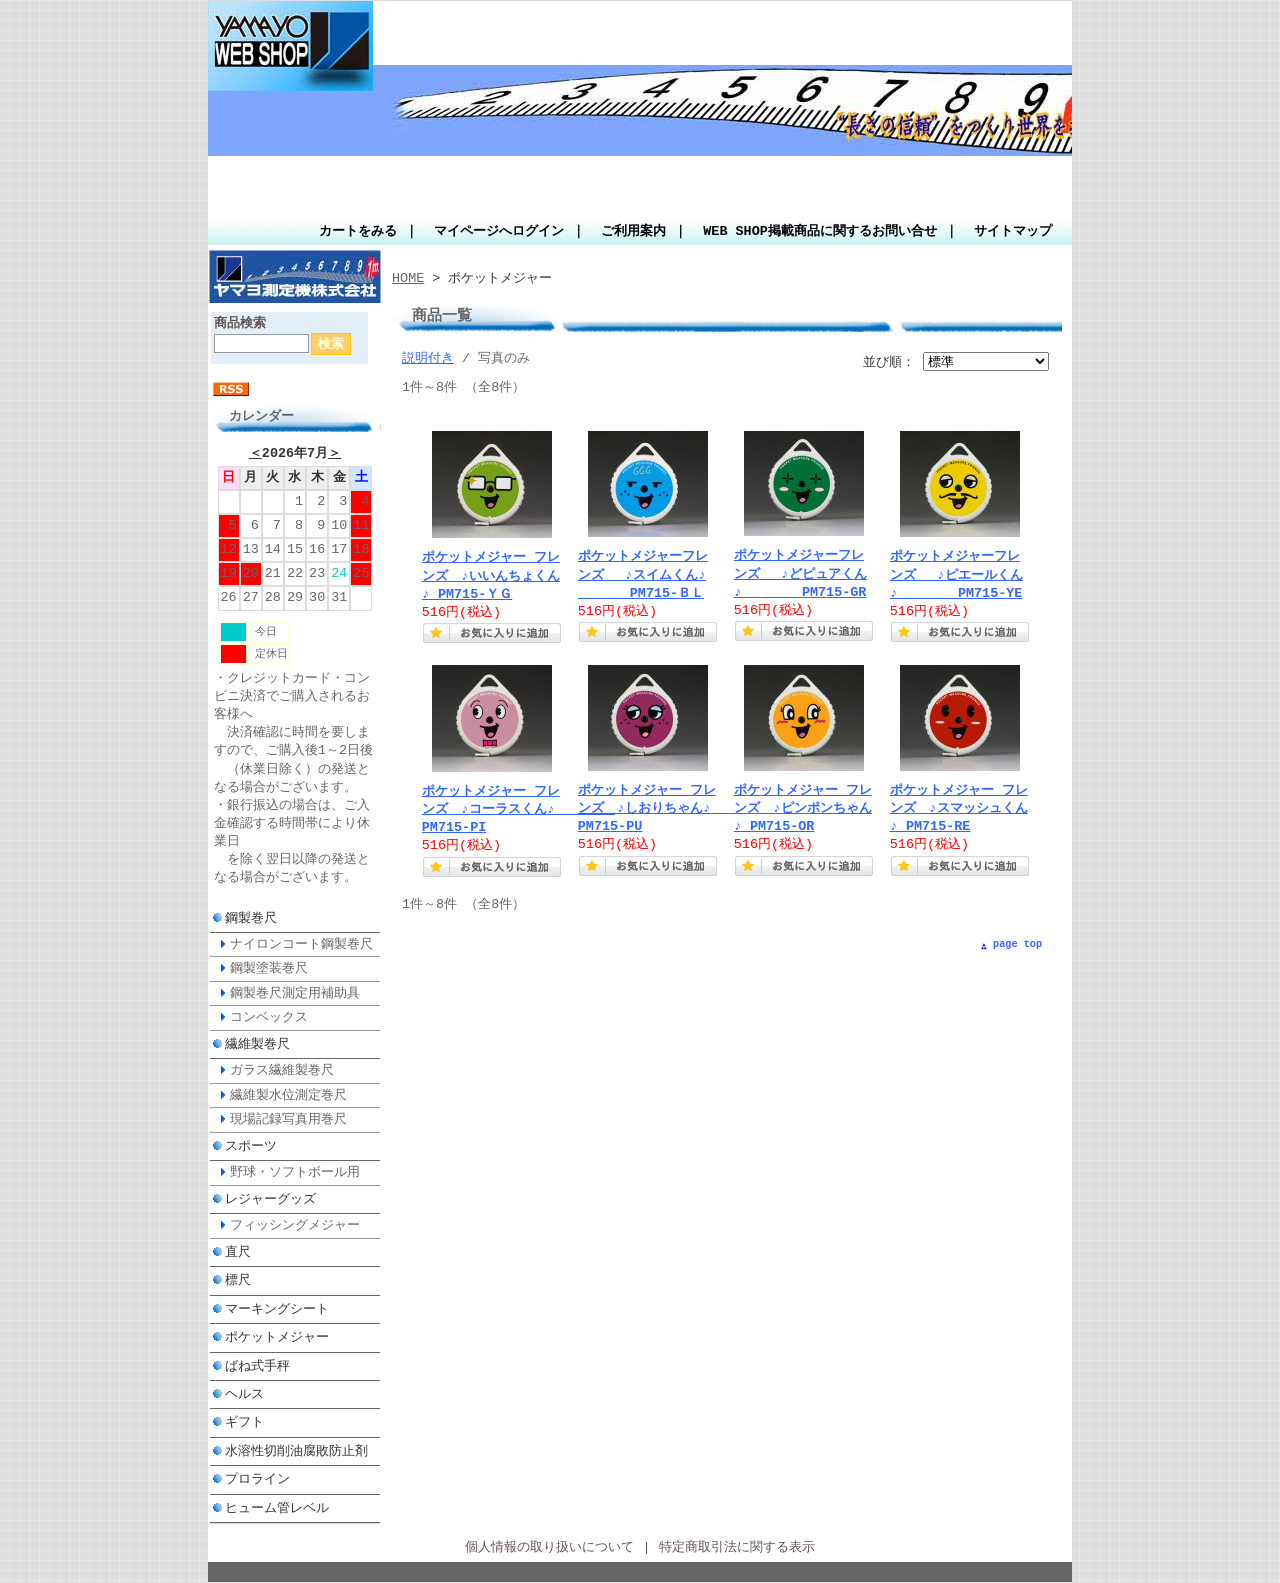 This screenshot has width=1280, height=1583. What do you see at coordinates (244, 1422) in the screenshot?
I see `ギフト` at bounding box center [244, 1422].